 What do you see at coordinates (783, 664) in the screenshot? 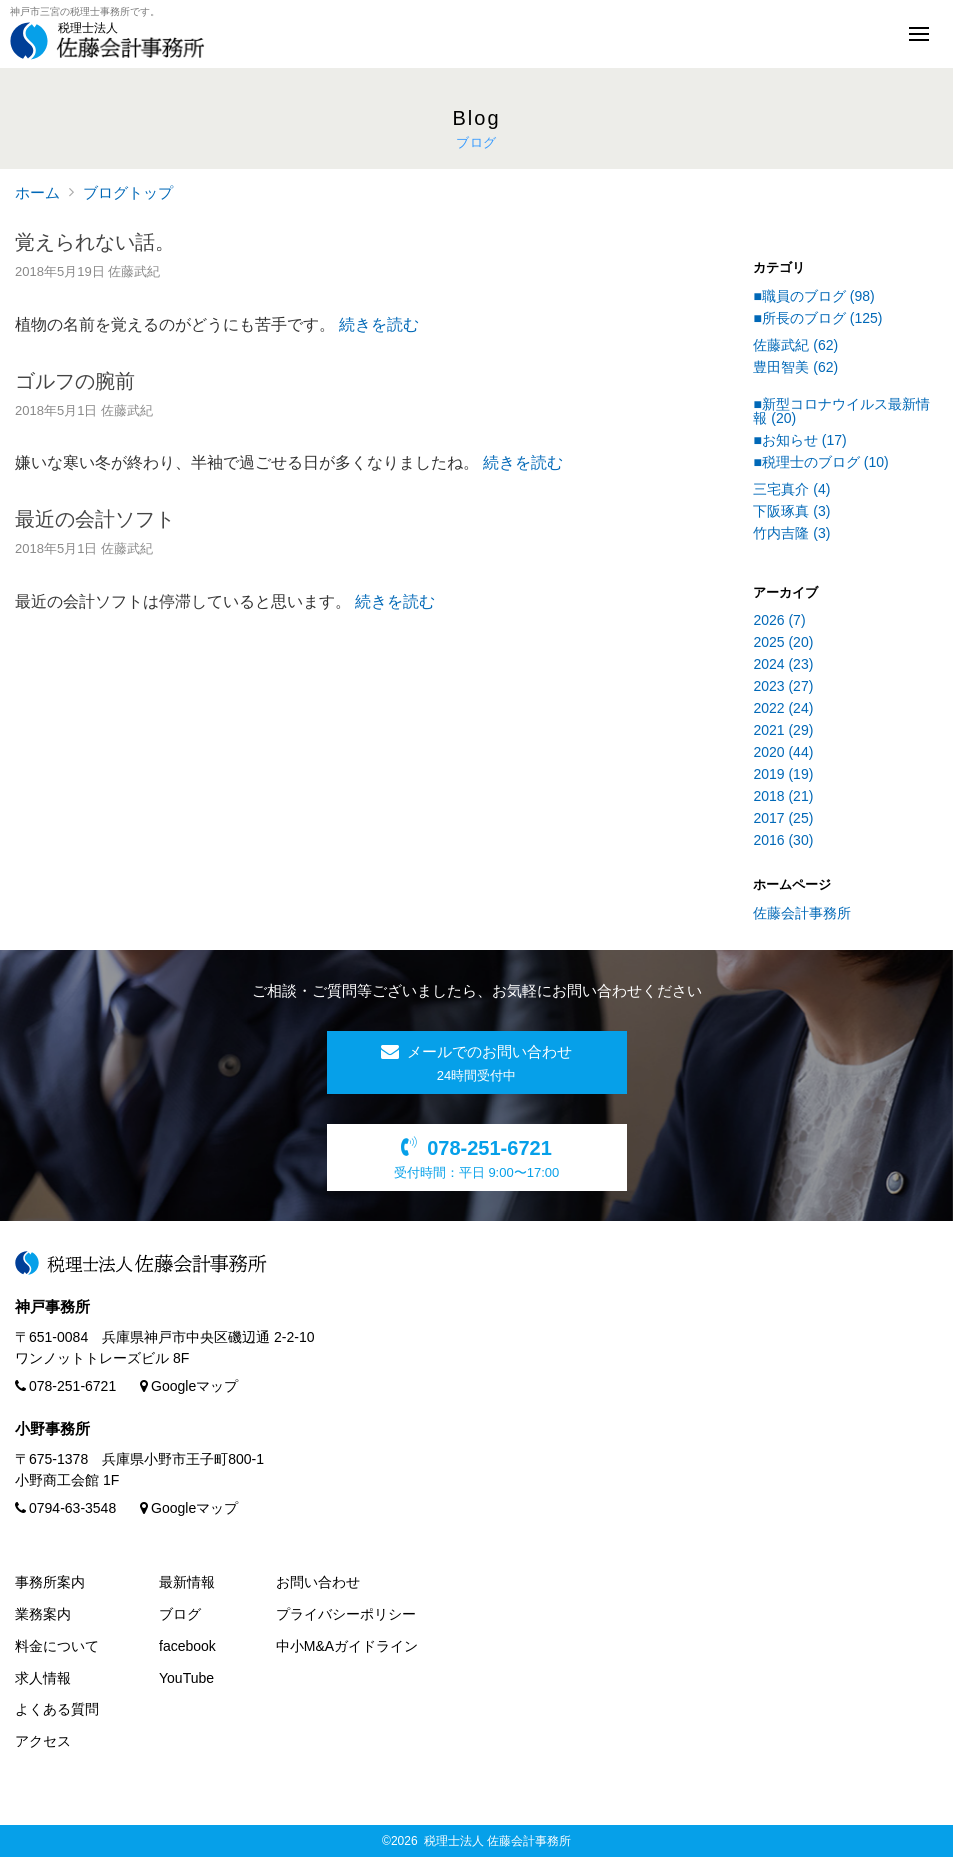
I see `2024 (23)` at bounding box center [783, 664].